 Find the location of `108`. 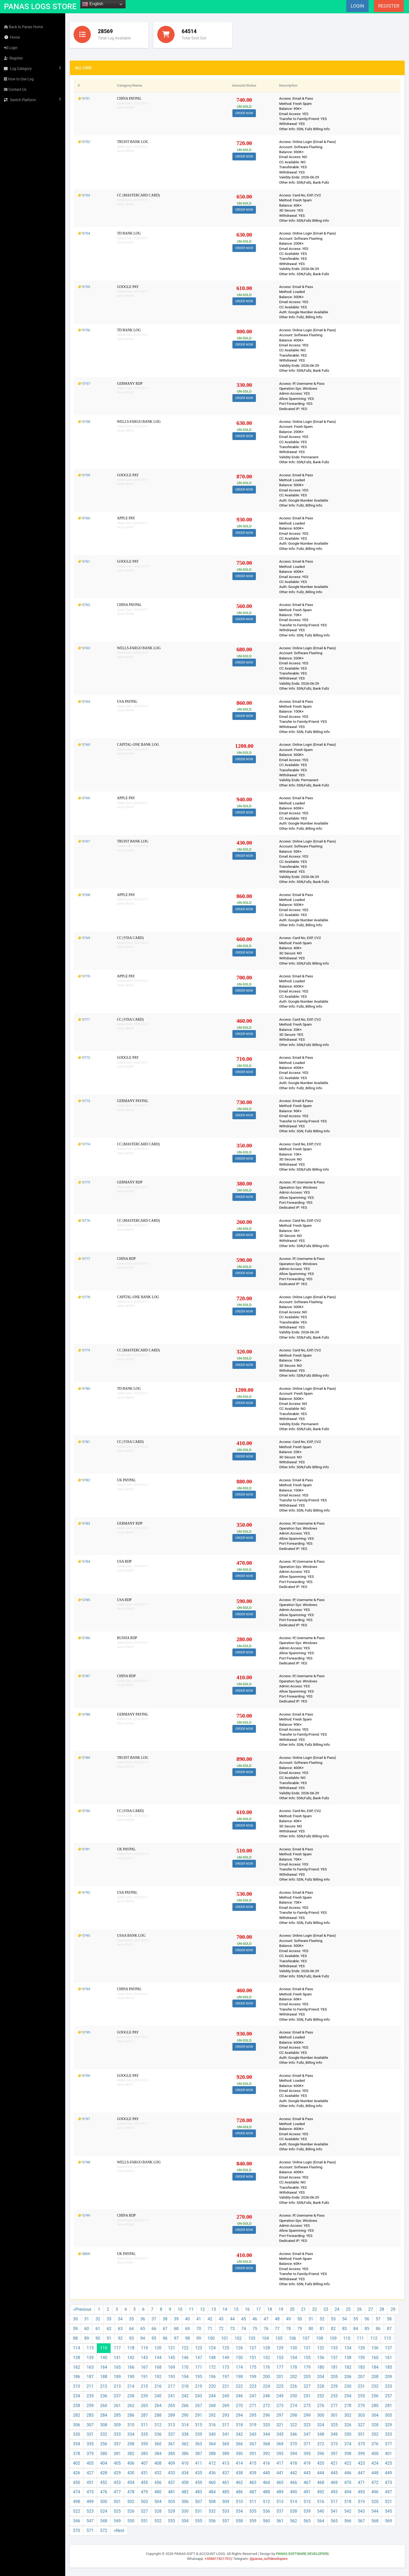

108 is located at coordinates (319, 2338).